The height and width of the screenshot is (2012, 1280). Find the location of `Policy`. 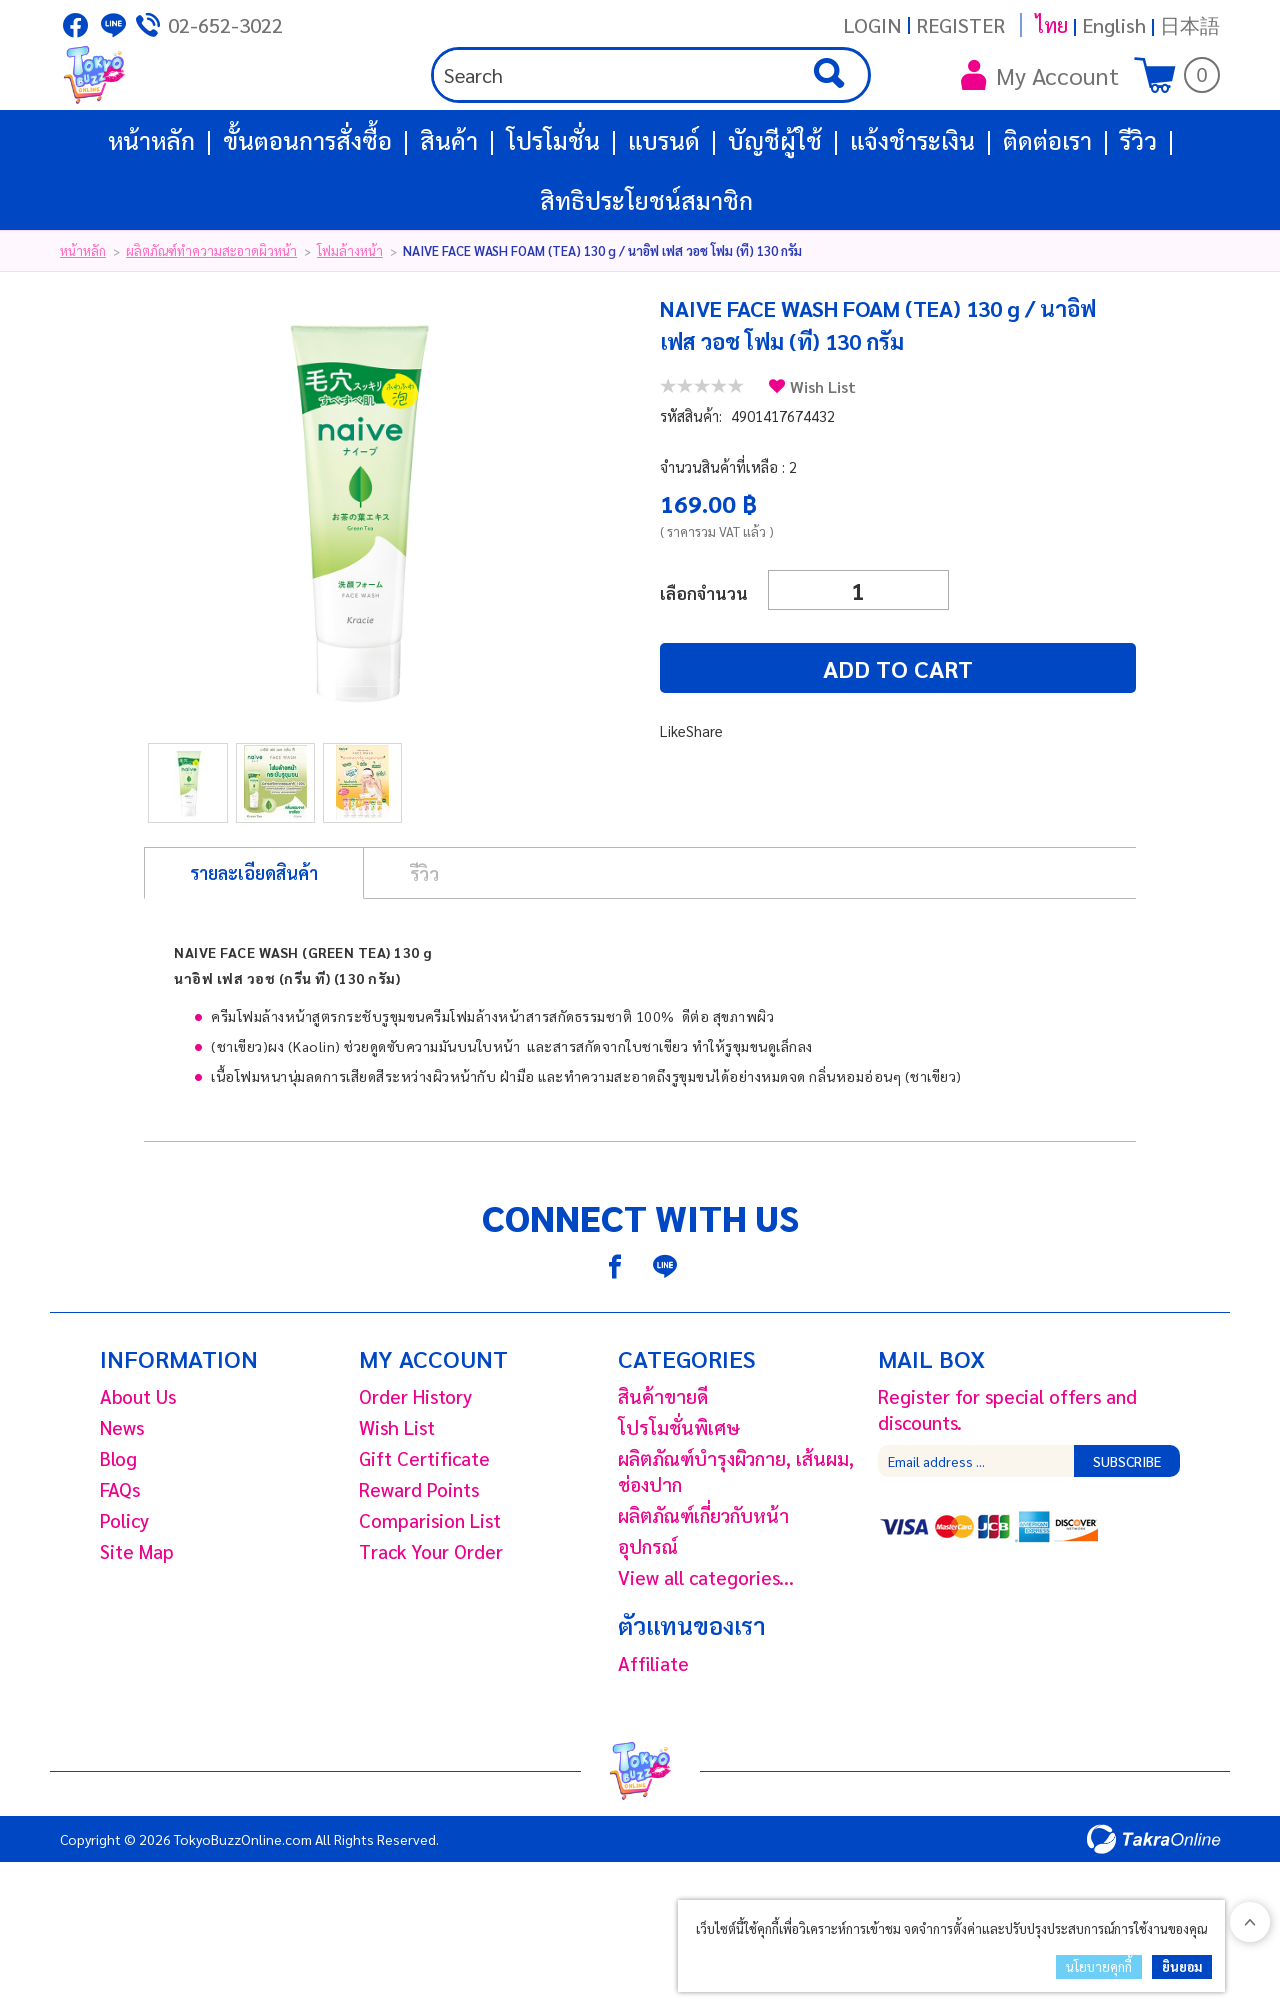

Policy is located at coordinates (124, 1590).